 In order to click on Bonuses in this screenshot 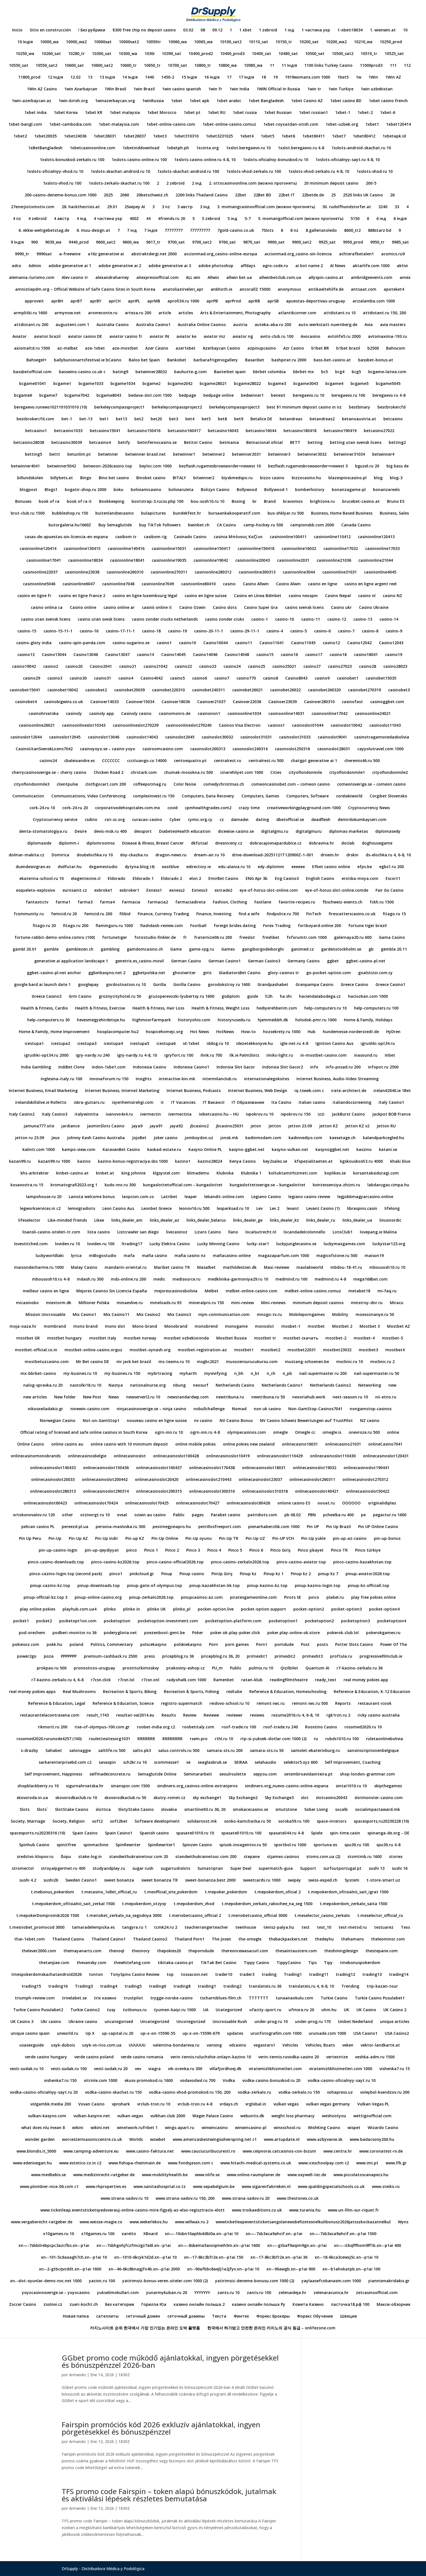, I will do `click(23, 501)`.